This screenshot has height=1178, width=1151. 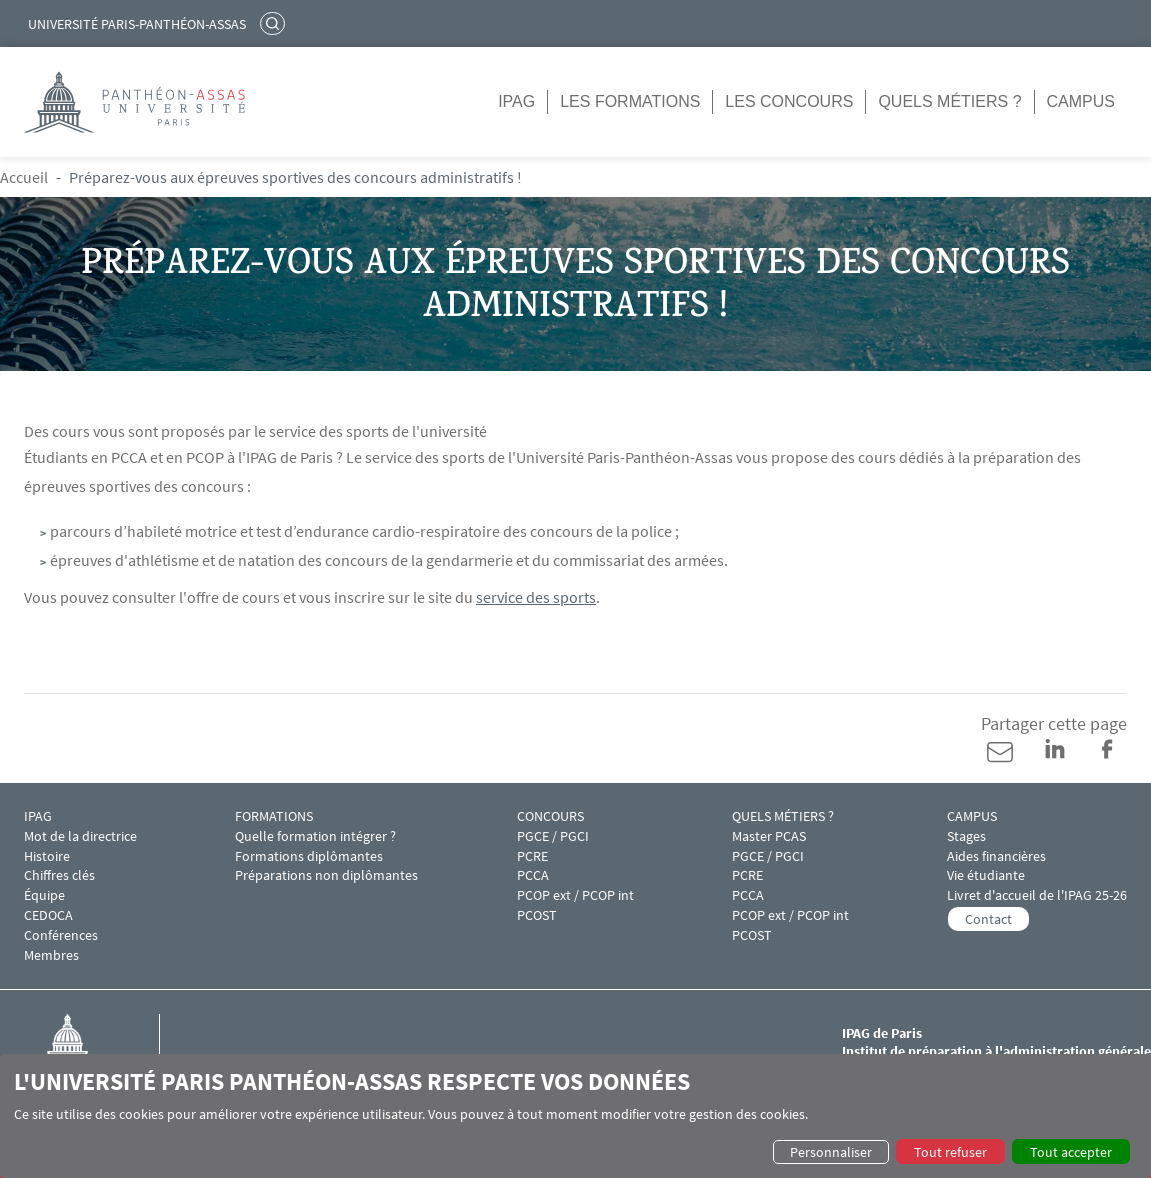 I want to click on Membres, so click(x=51, y=955).